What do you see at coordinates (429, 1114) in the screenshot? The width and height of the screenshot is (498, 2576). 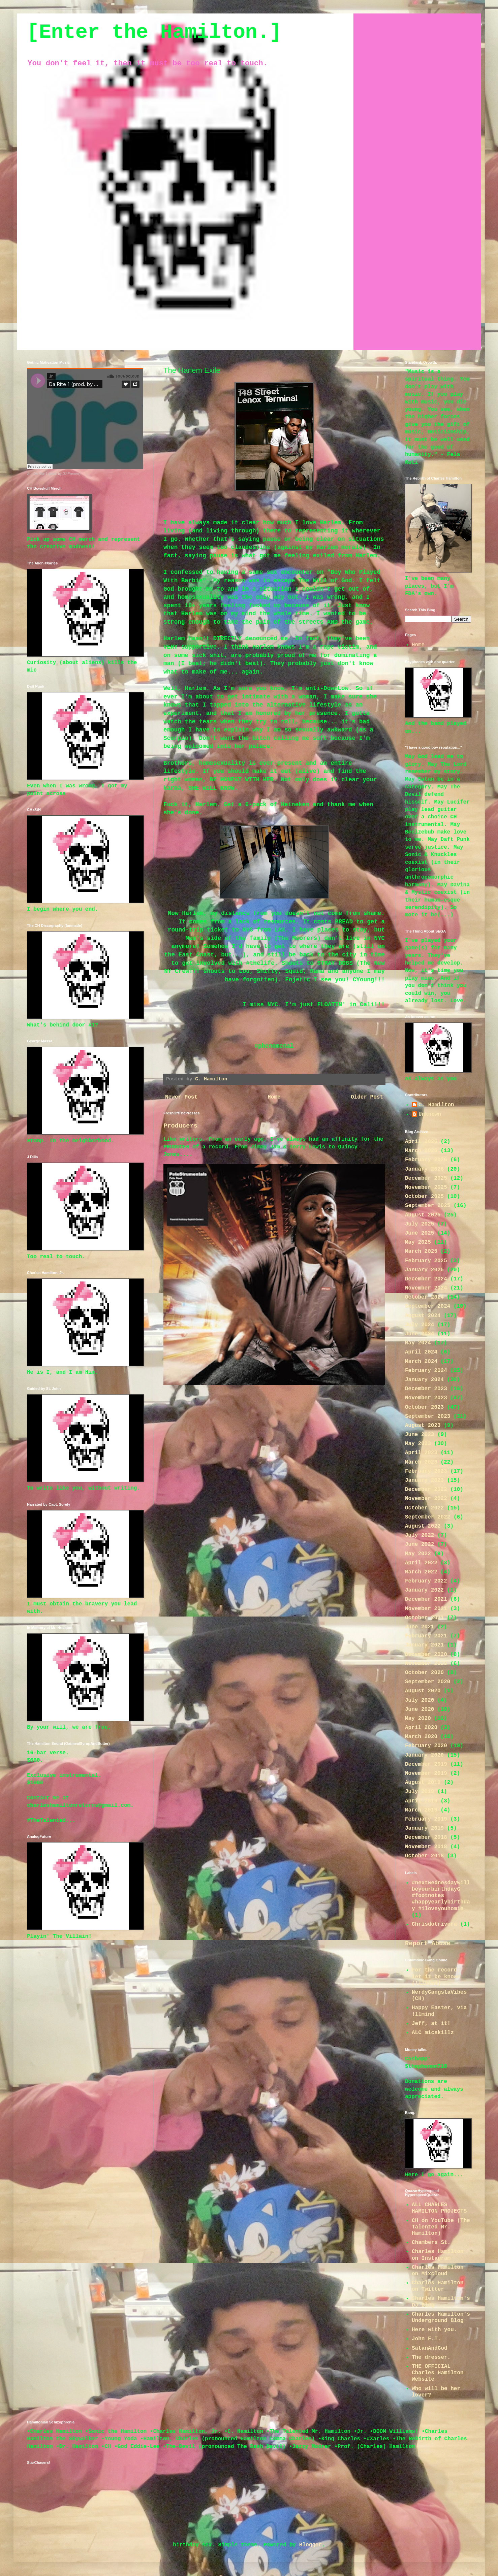 I see `Unknown` at bounding box center [429, 1114].